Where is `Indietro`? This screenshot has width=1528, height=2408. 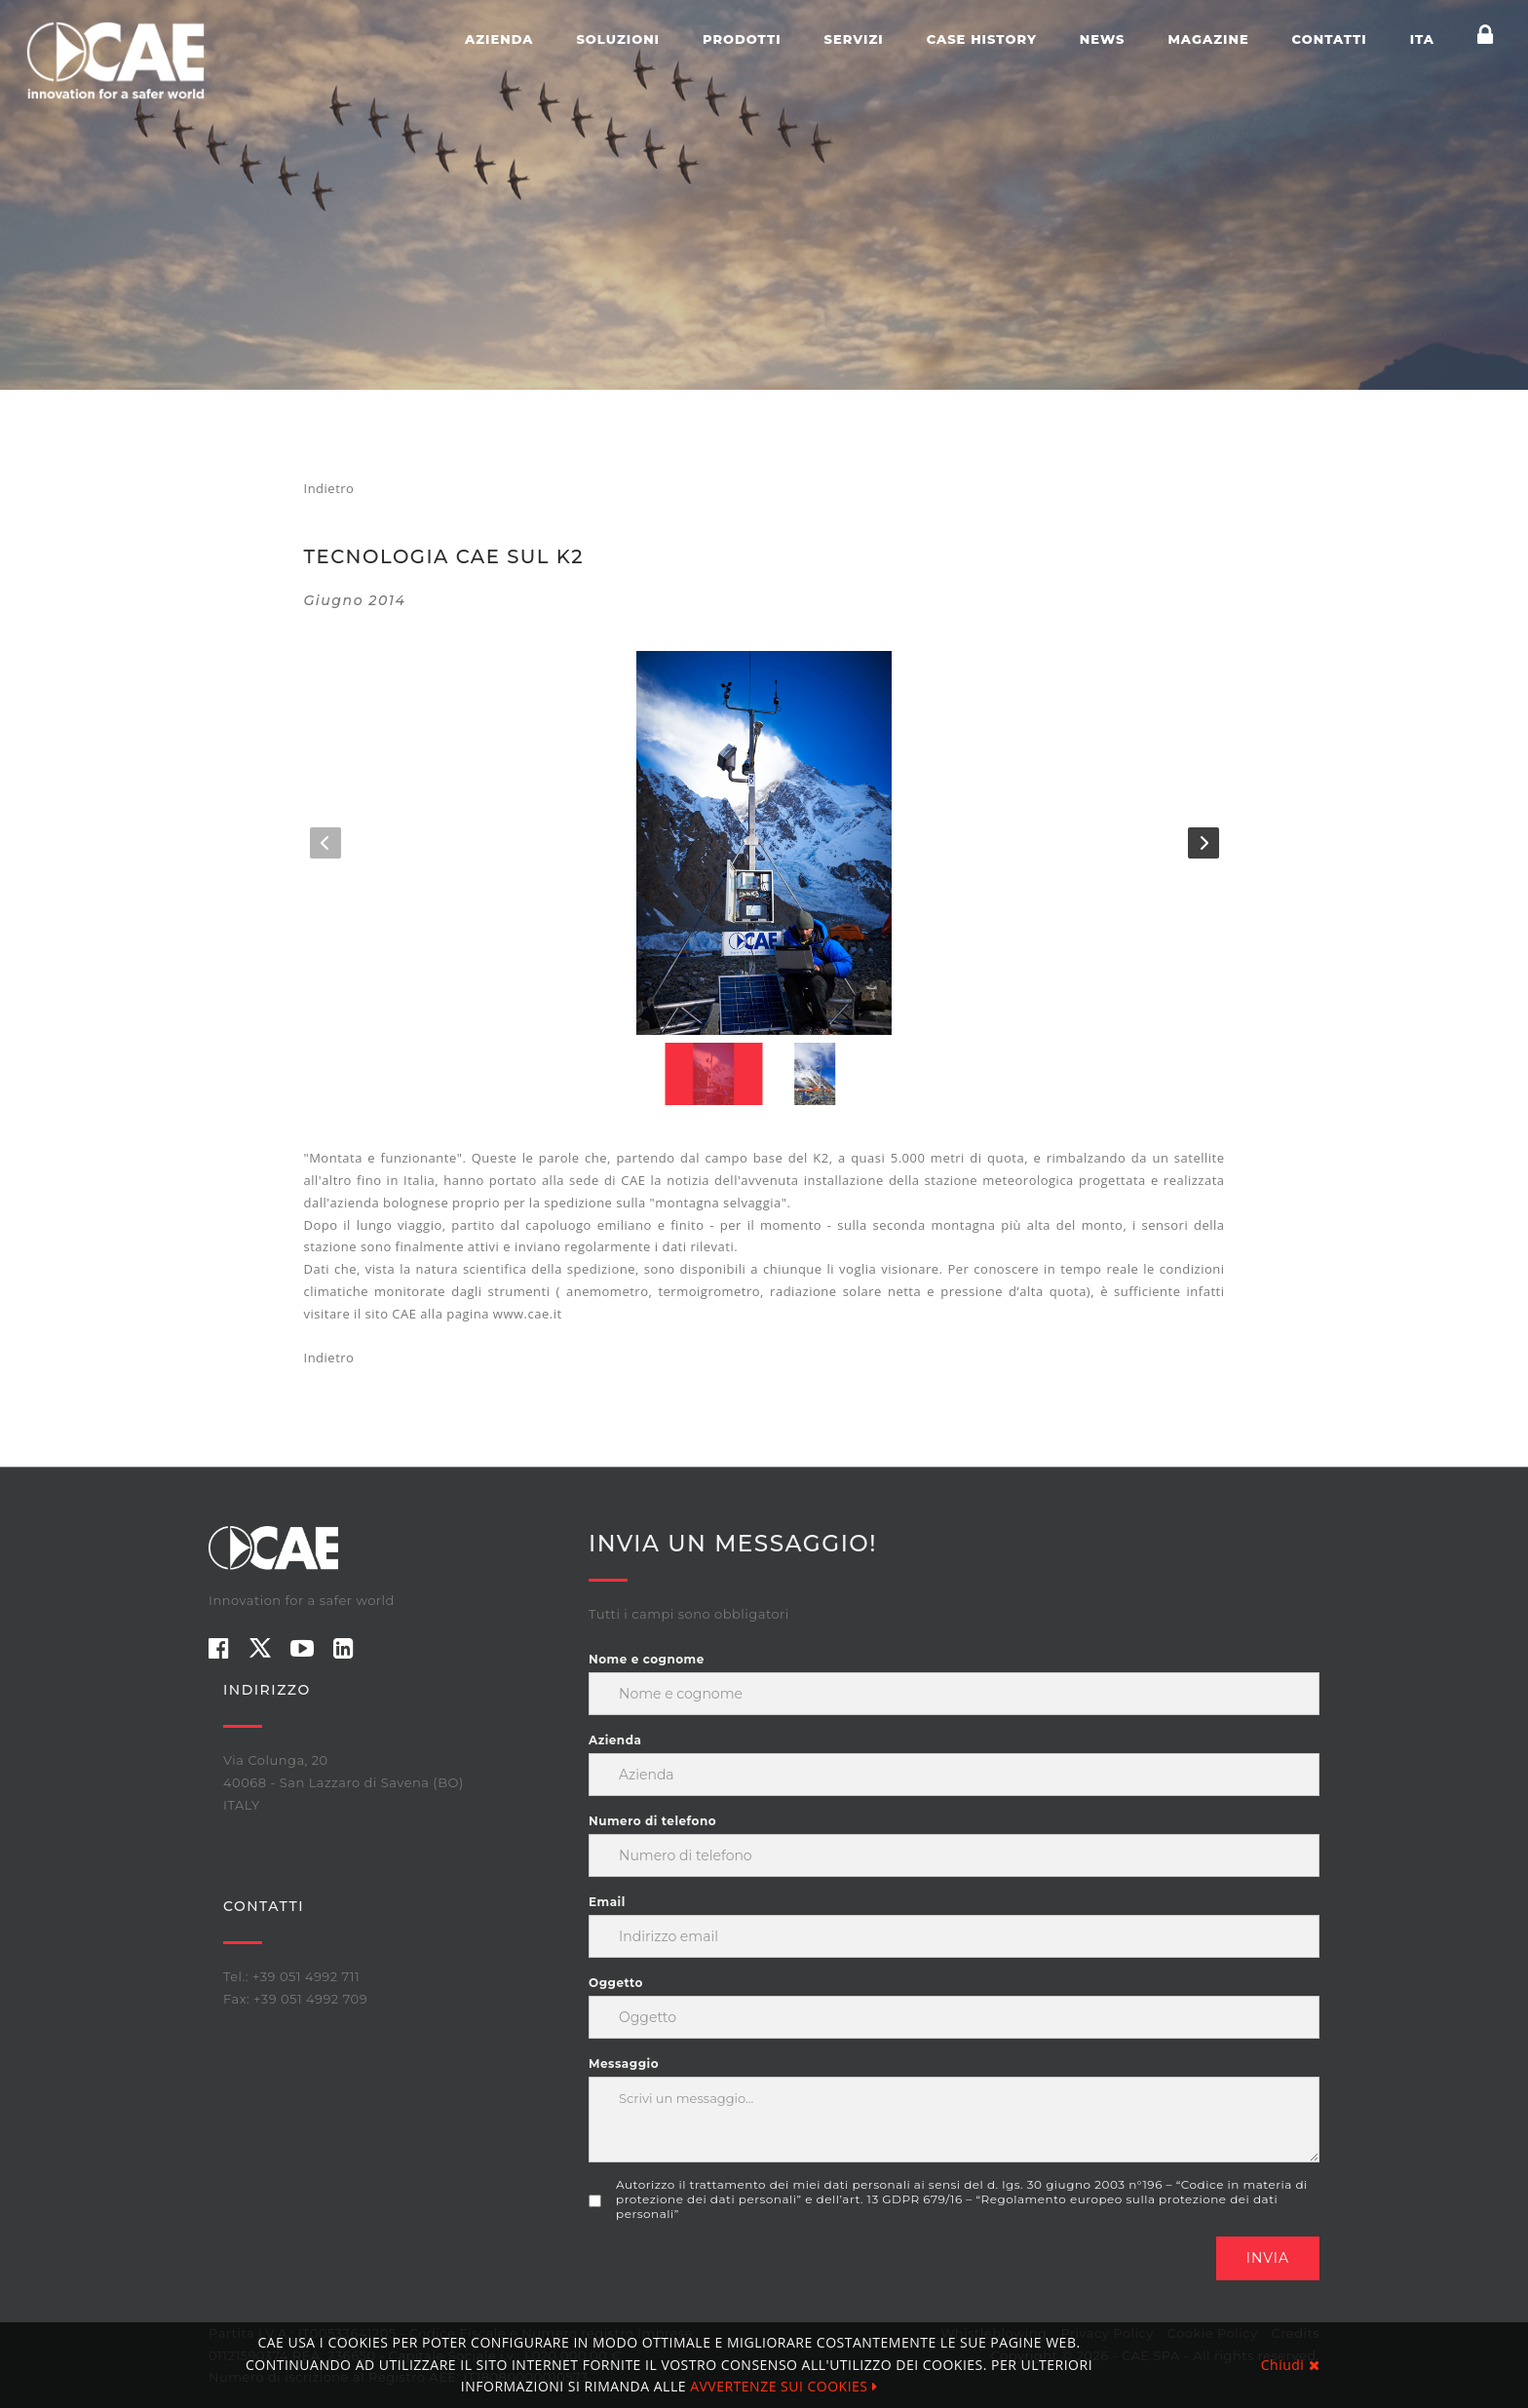
Indietro is located at coordinates (329, 488).